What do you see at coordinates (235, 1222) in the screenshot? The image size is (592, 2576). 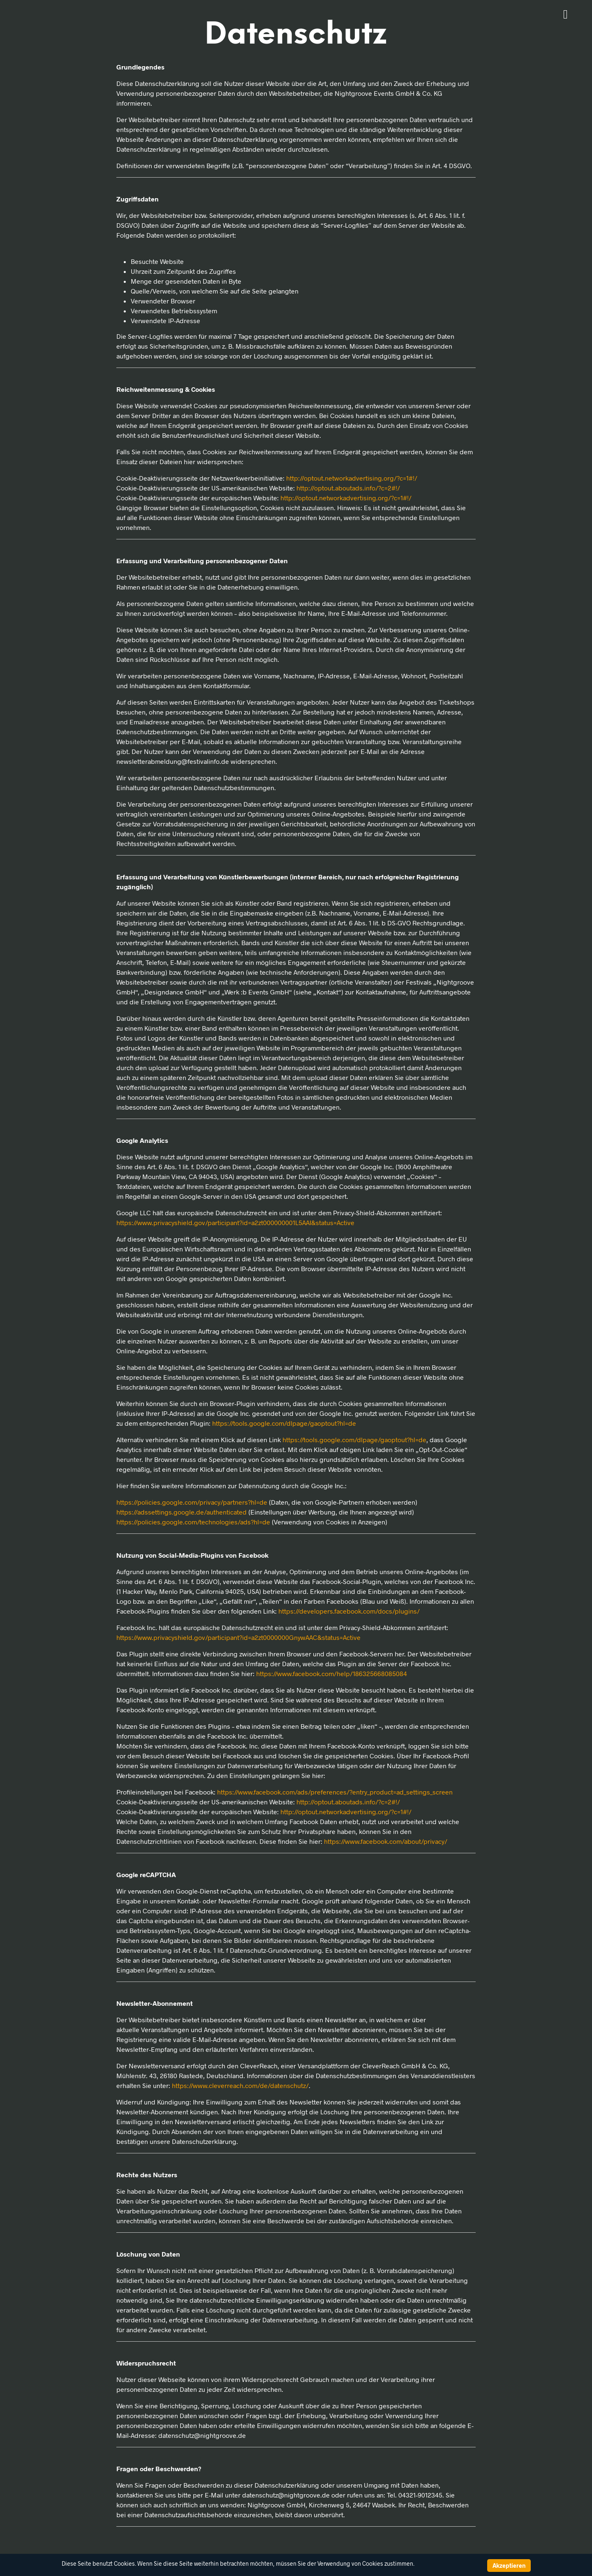 I see `https://www.privacyshield.gov/participant?id=a2zt000000001L5AAI&status=Active` at bounding box center [235, 1222].